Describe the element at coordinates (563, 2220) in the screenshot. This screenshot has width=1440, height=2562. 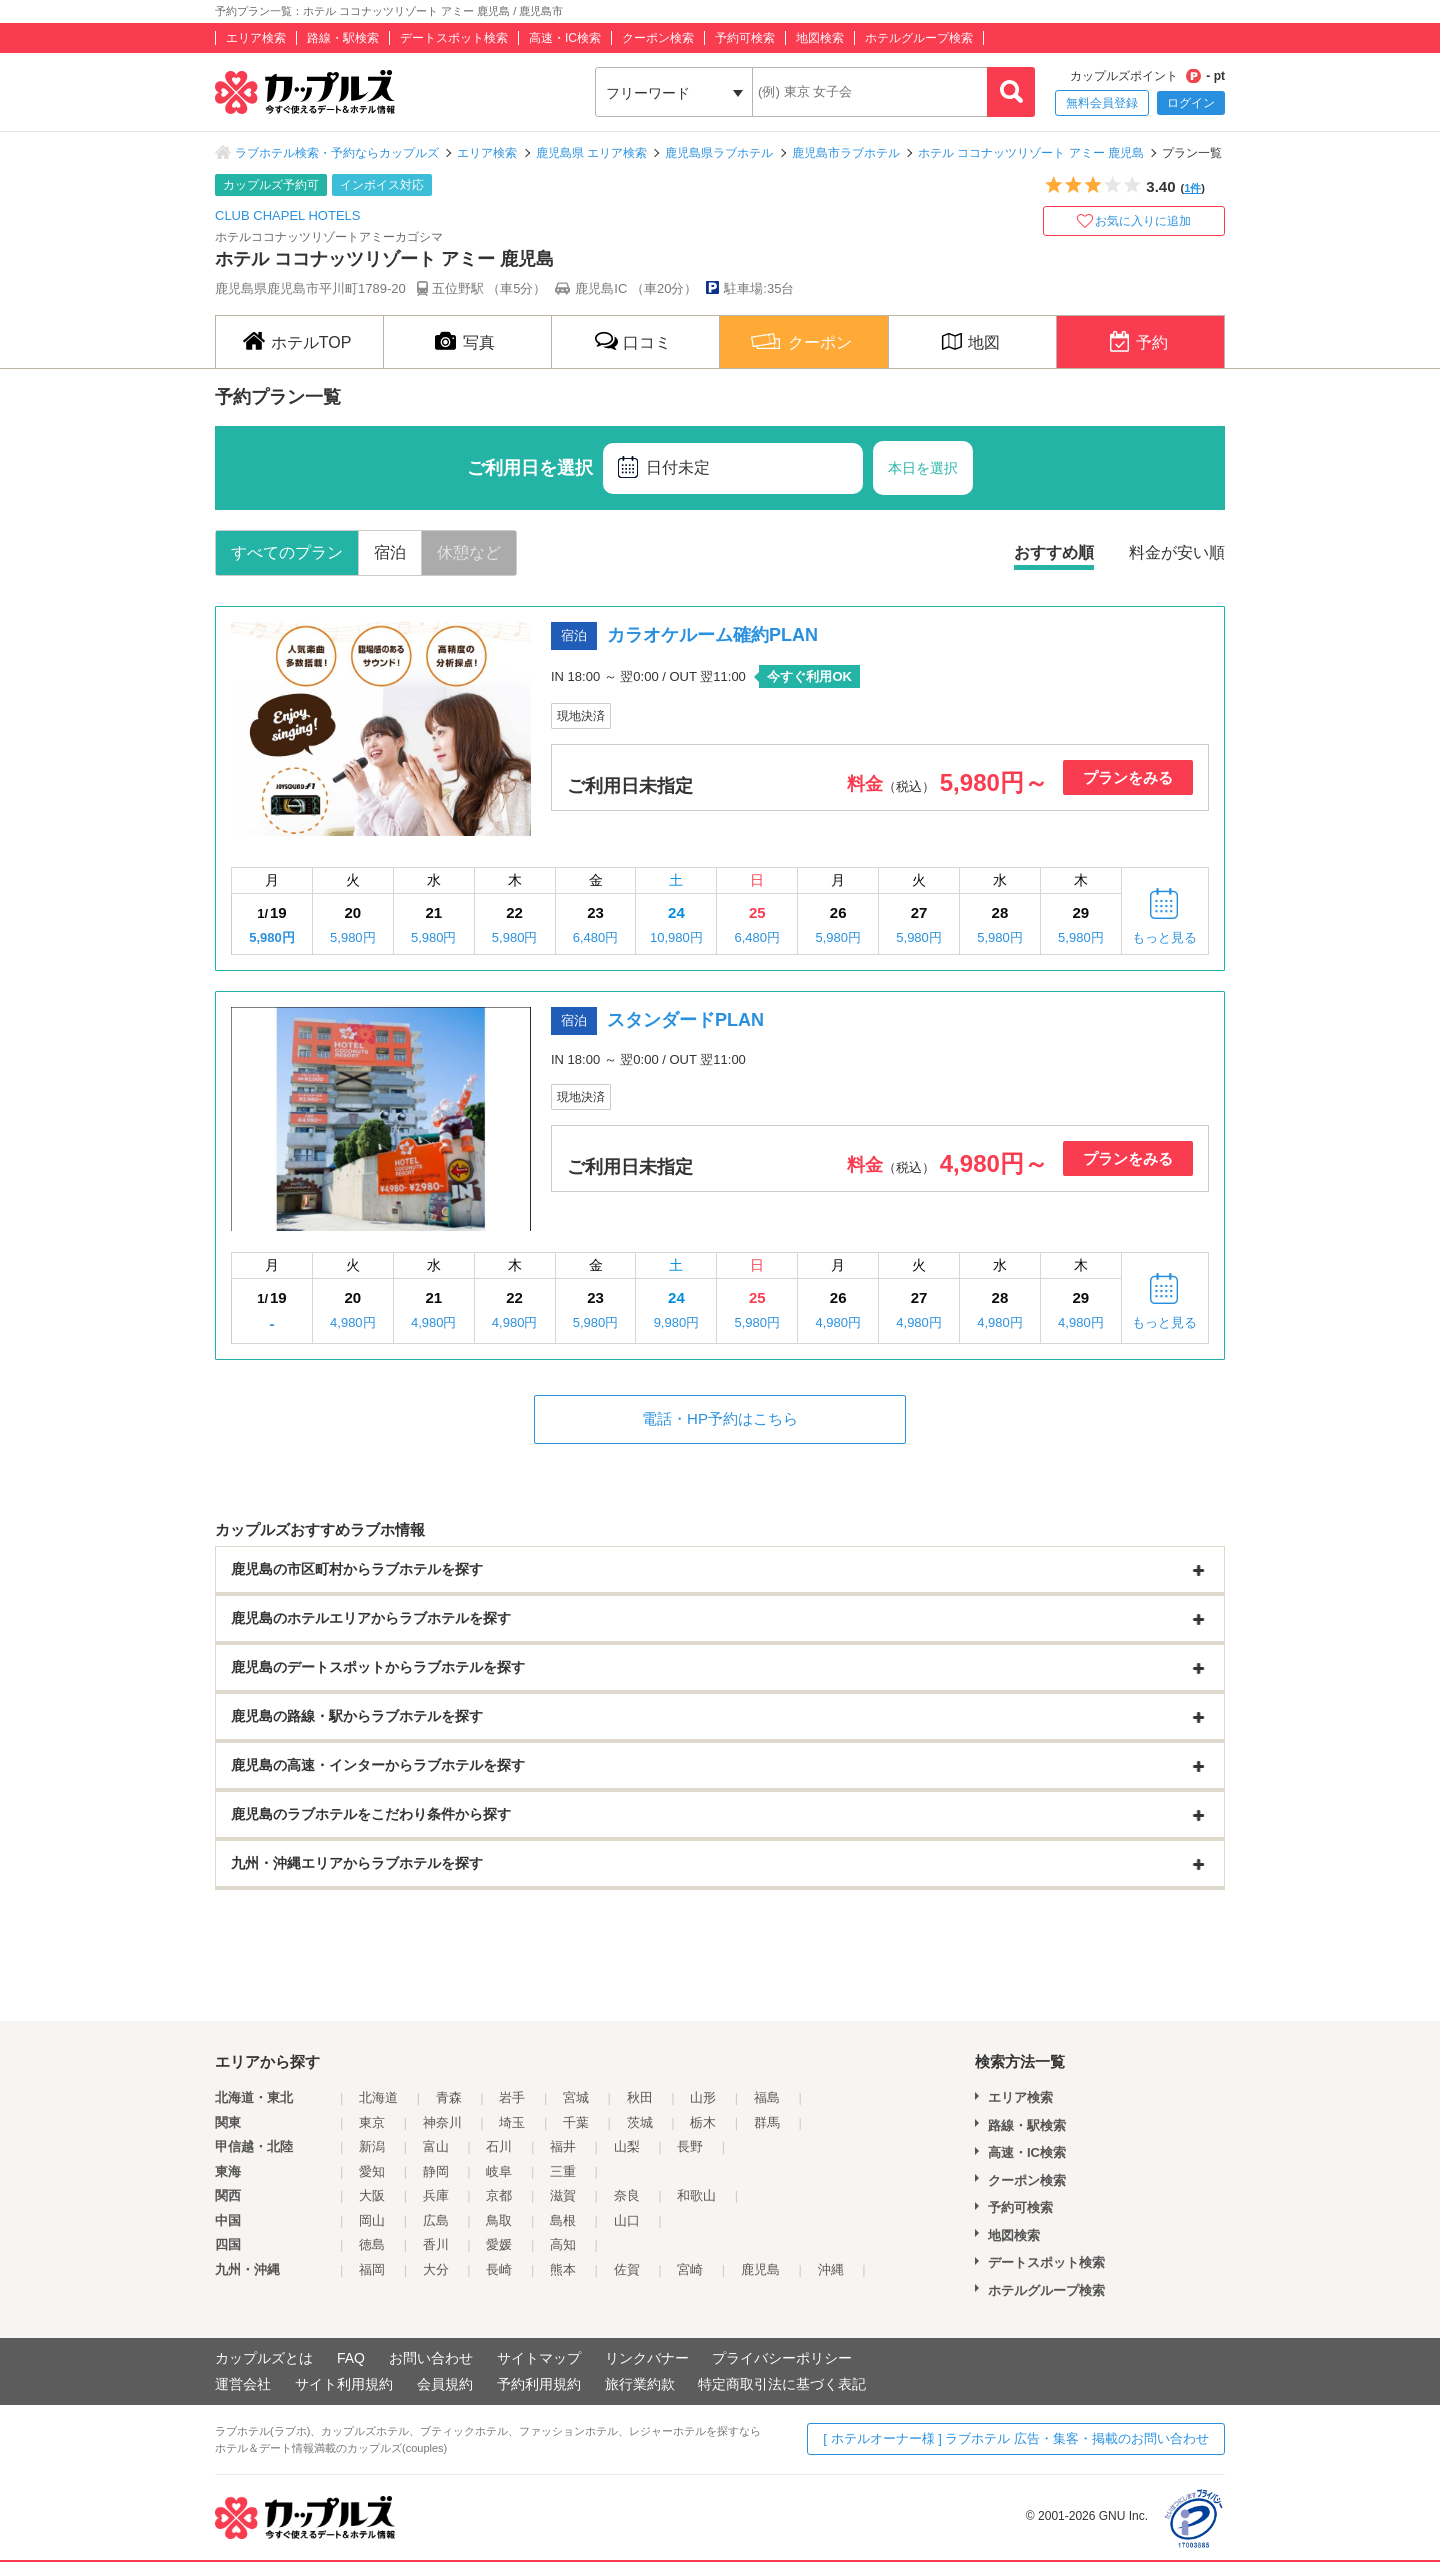
I see `島根` at that location.